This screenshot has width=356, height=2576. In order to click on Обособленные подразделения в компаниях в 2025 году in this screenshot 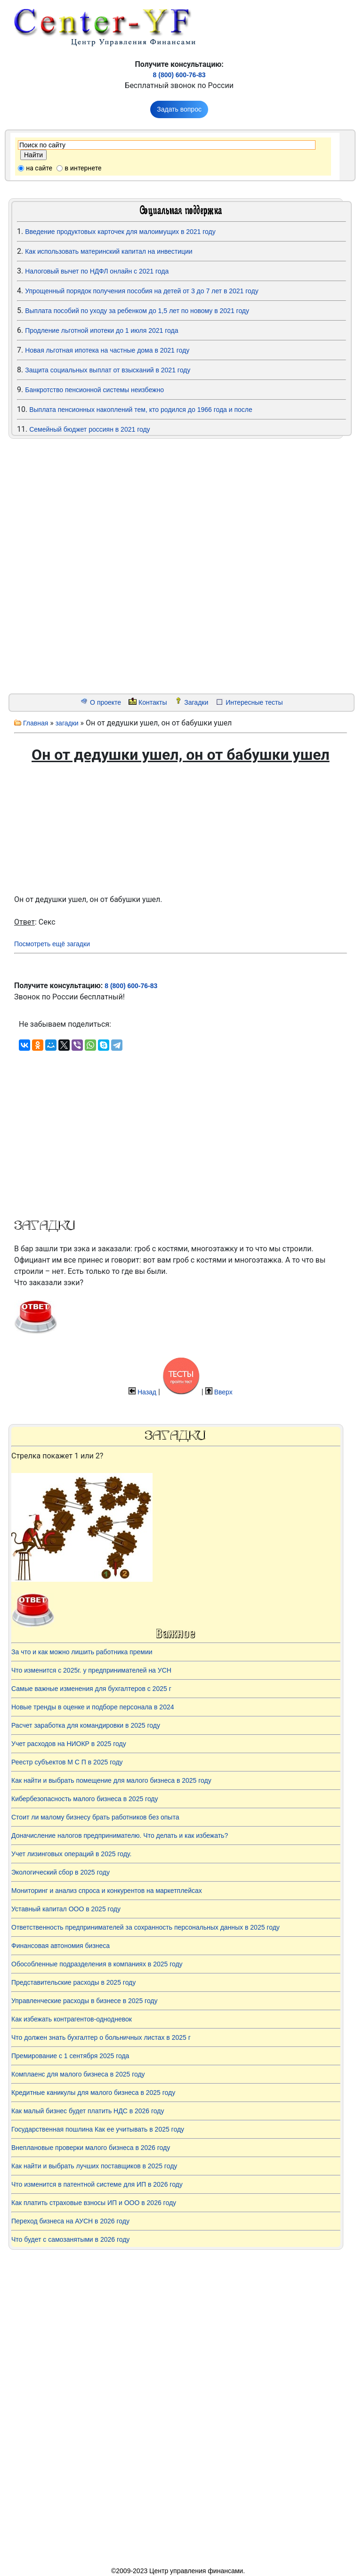, I will do `click(97, 1964)`.